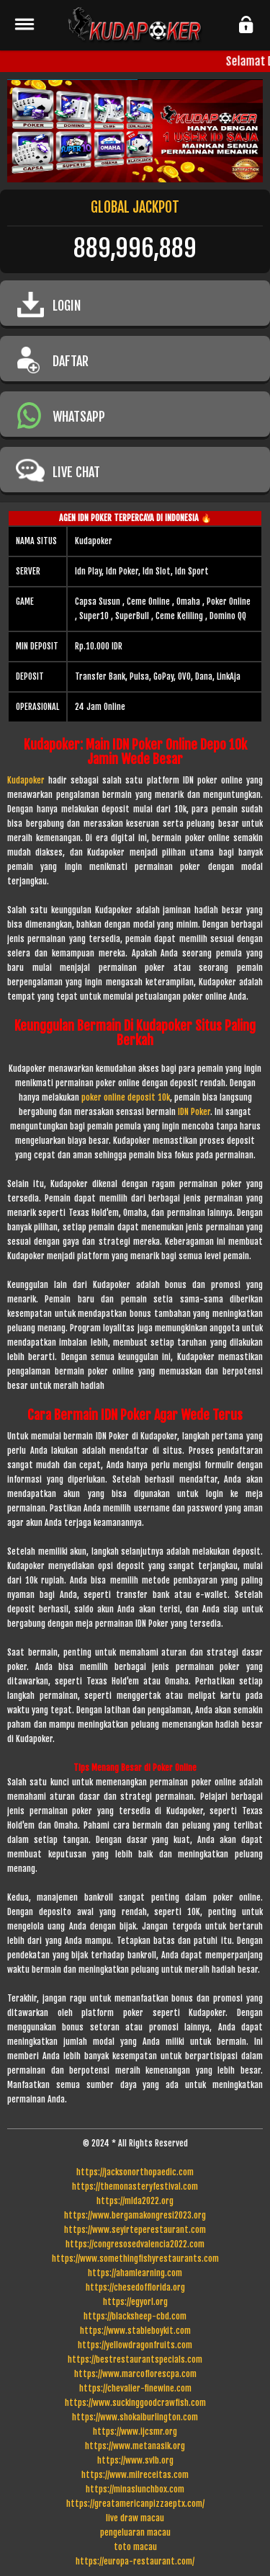  Describe the element at coordinates (135, 2316) in the screenshot. I see `https://blacksheep-cbd.com` at that location.